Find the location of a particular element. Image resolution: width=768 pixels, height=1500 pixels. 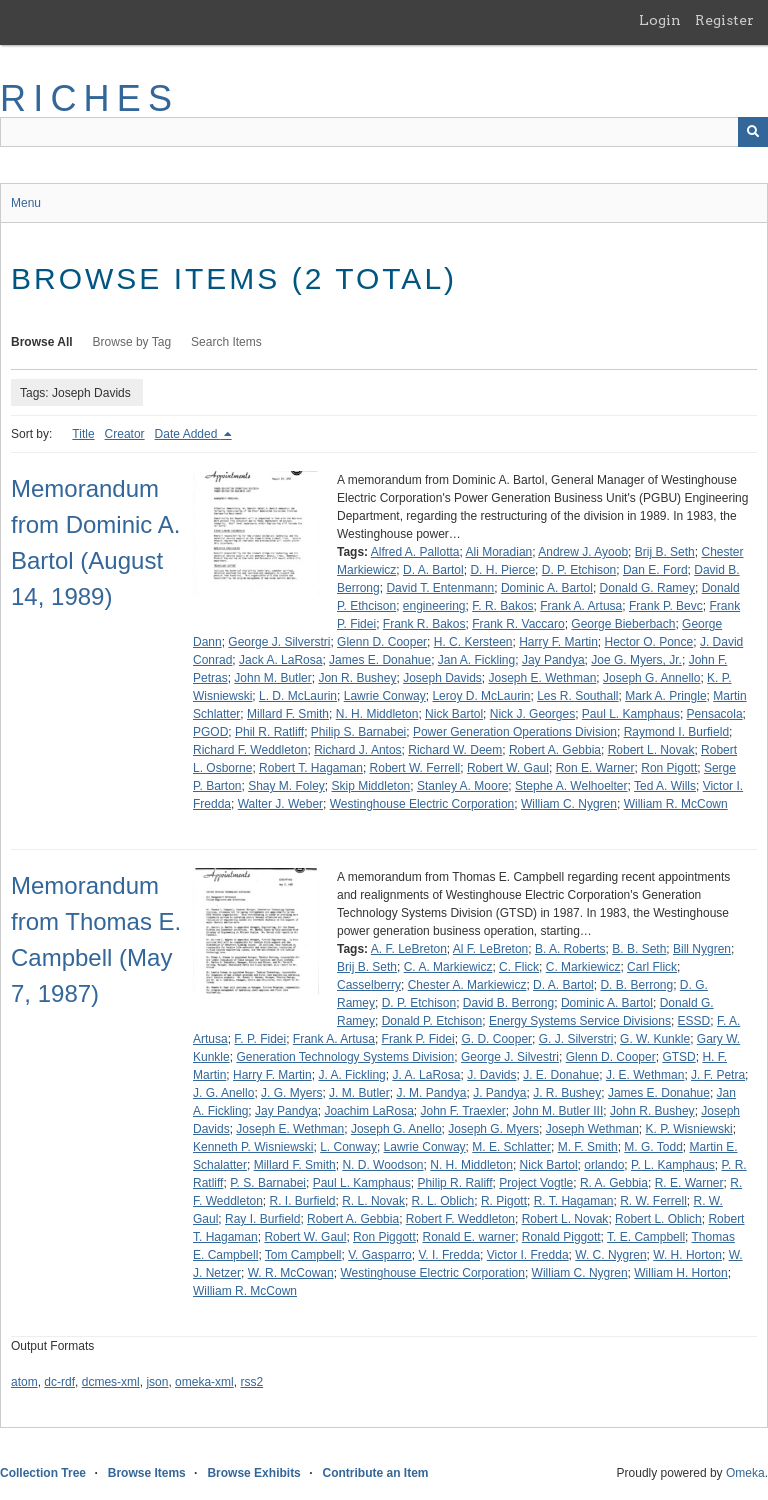

Lawrie Conway is located at coordinates (385, 696).